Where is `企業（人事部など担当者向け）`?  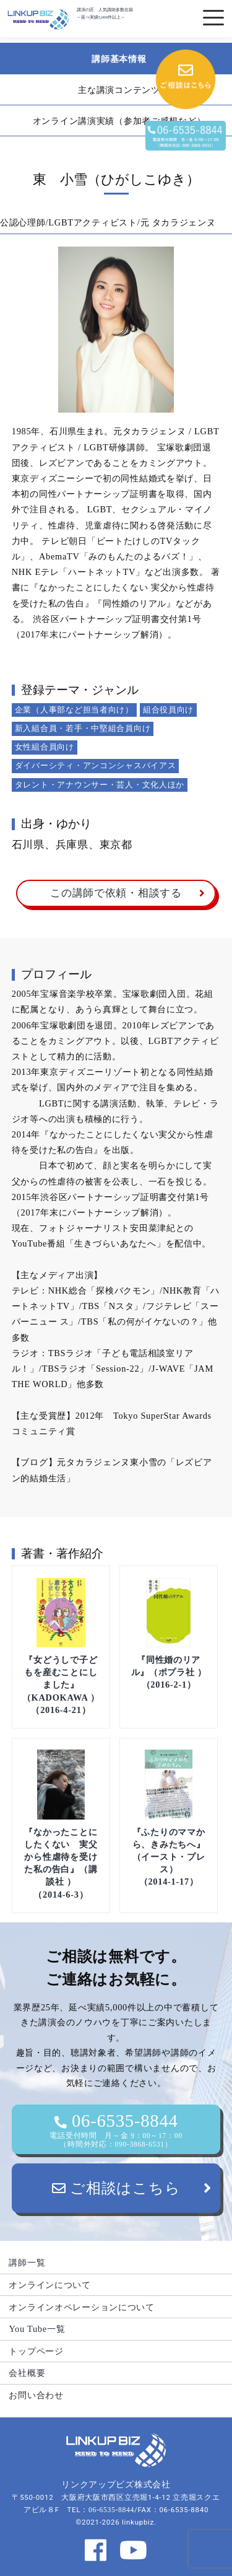
企業（人事部など担当者向け） is located at coordinates (74, 709).